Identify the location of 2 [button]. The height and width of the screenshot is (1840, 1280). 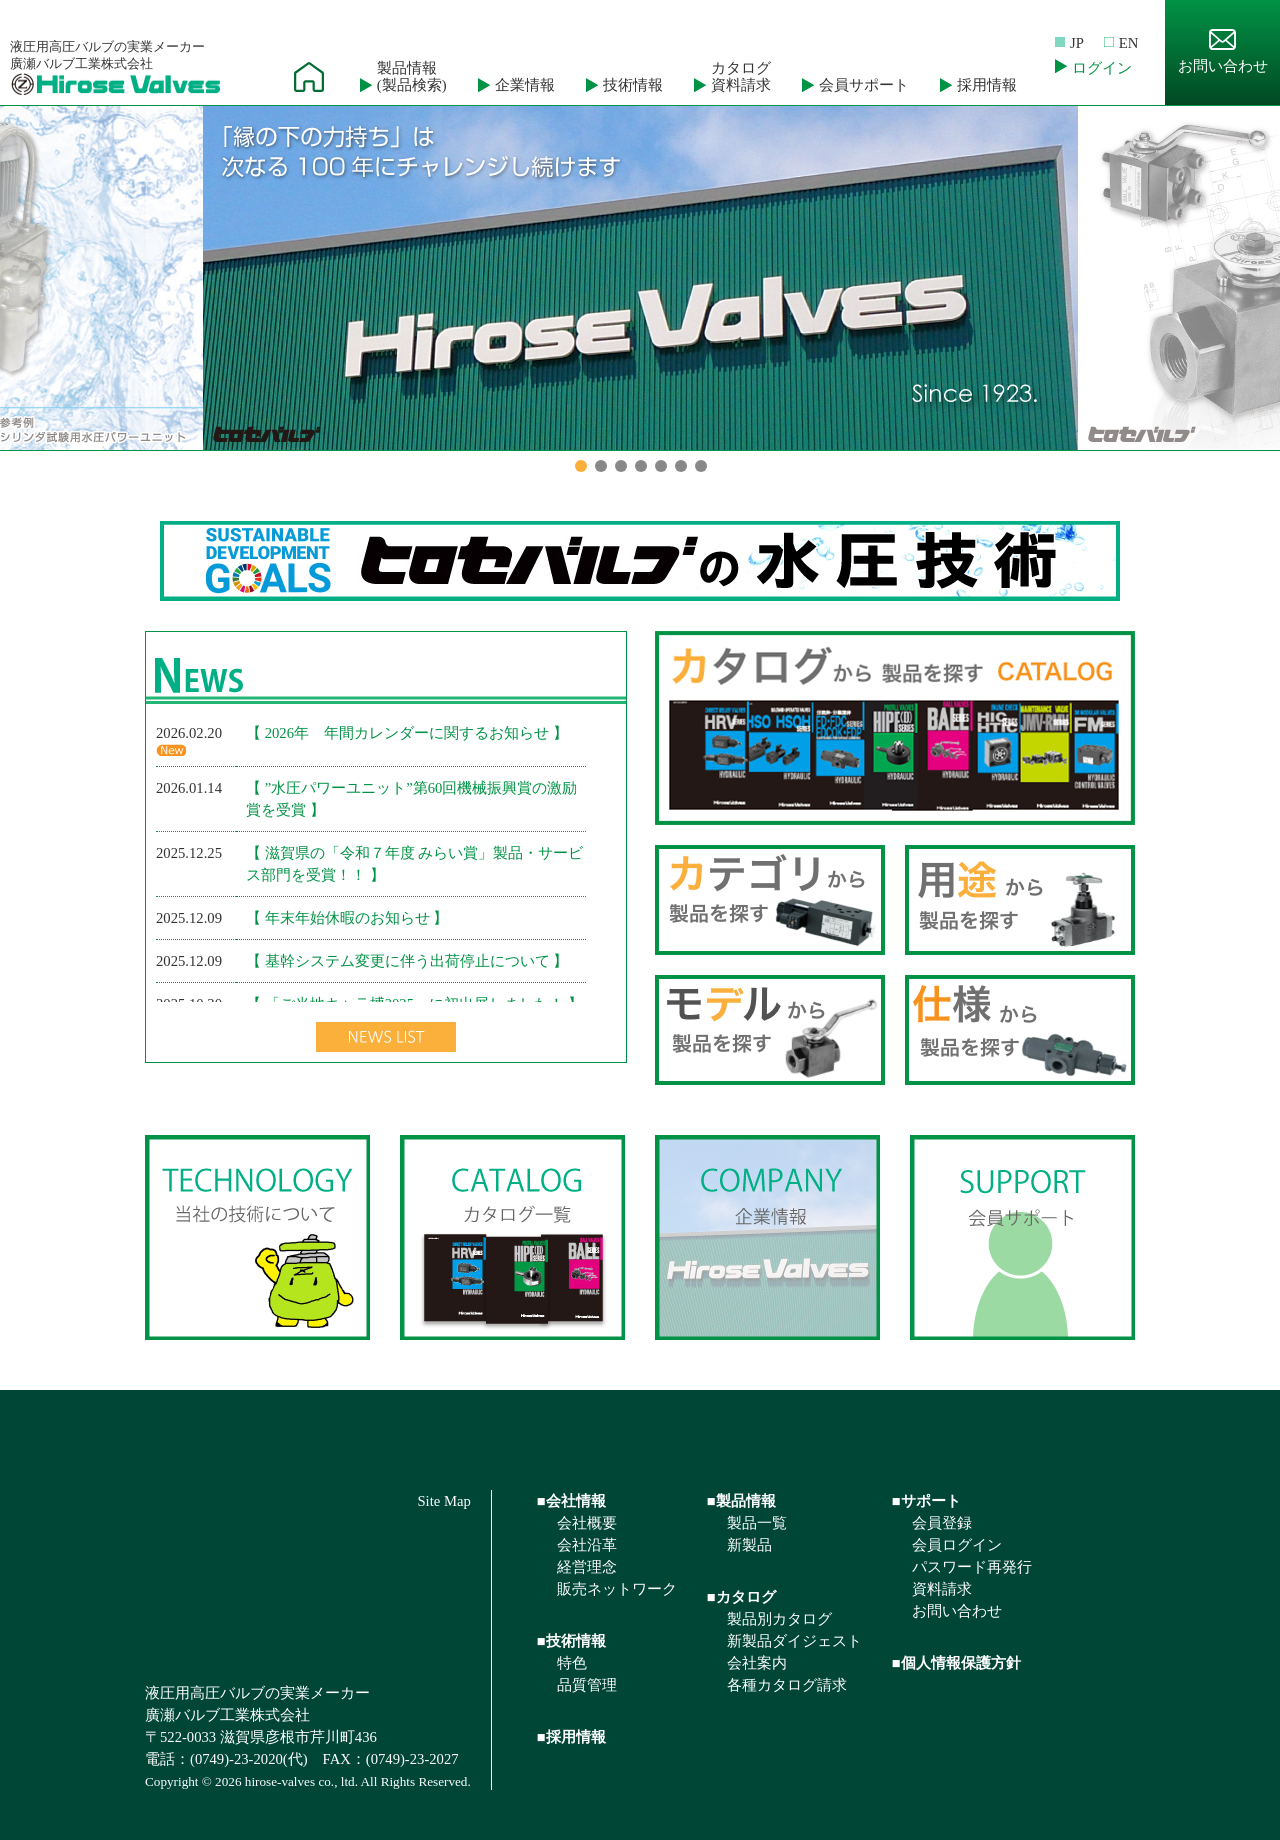
(601, 466).